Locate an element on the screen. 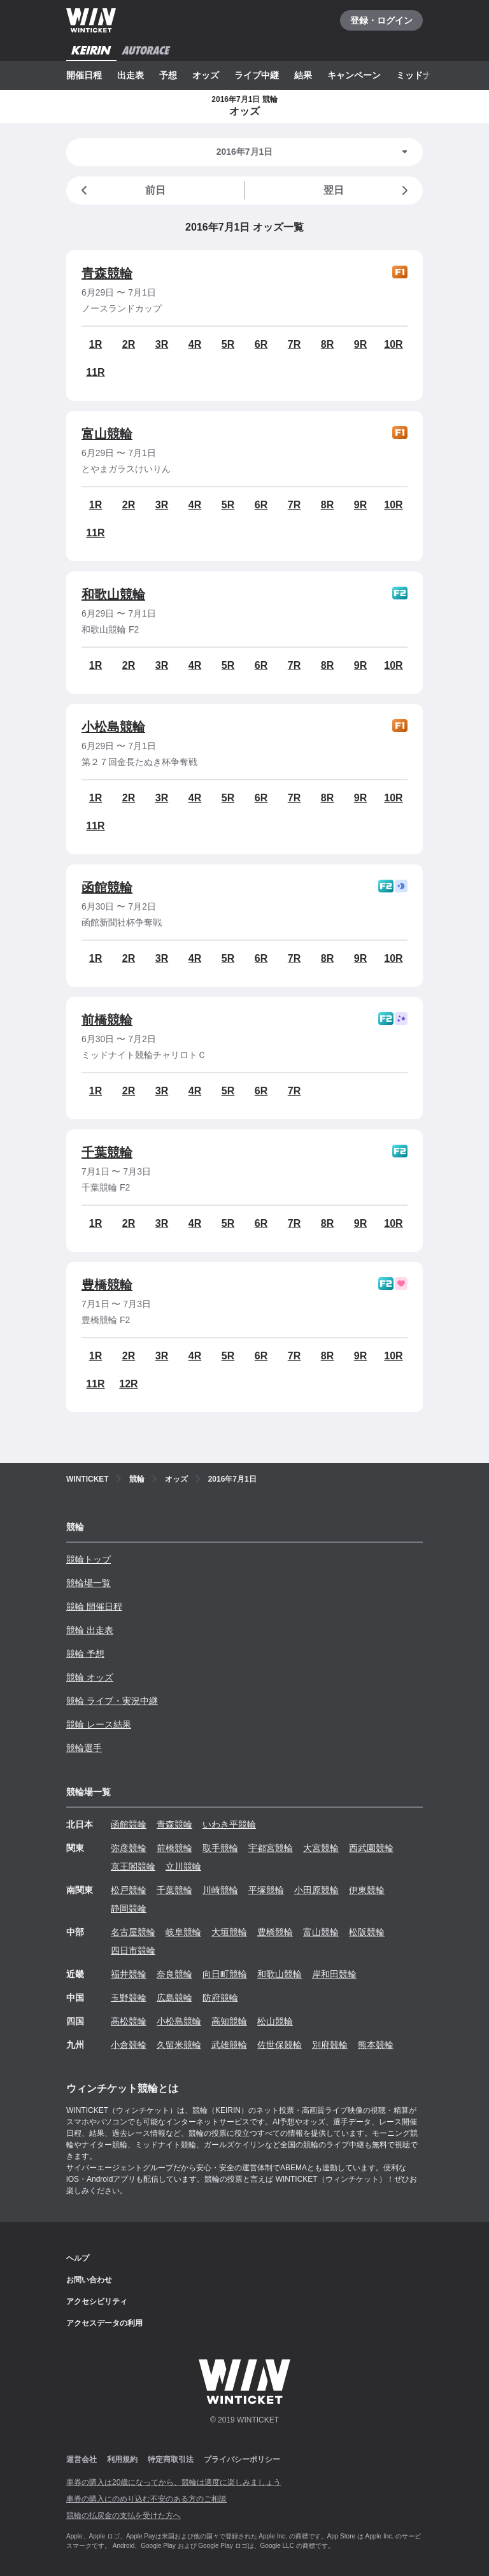 The image size is (489, 2576). 岐阜競輪 is located at coordinates (183, 1932).